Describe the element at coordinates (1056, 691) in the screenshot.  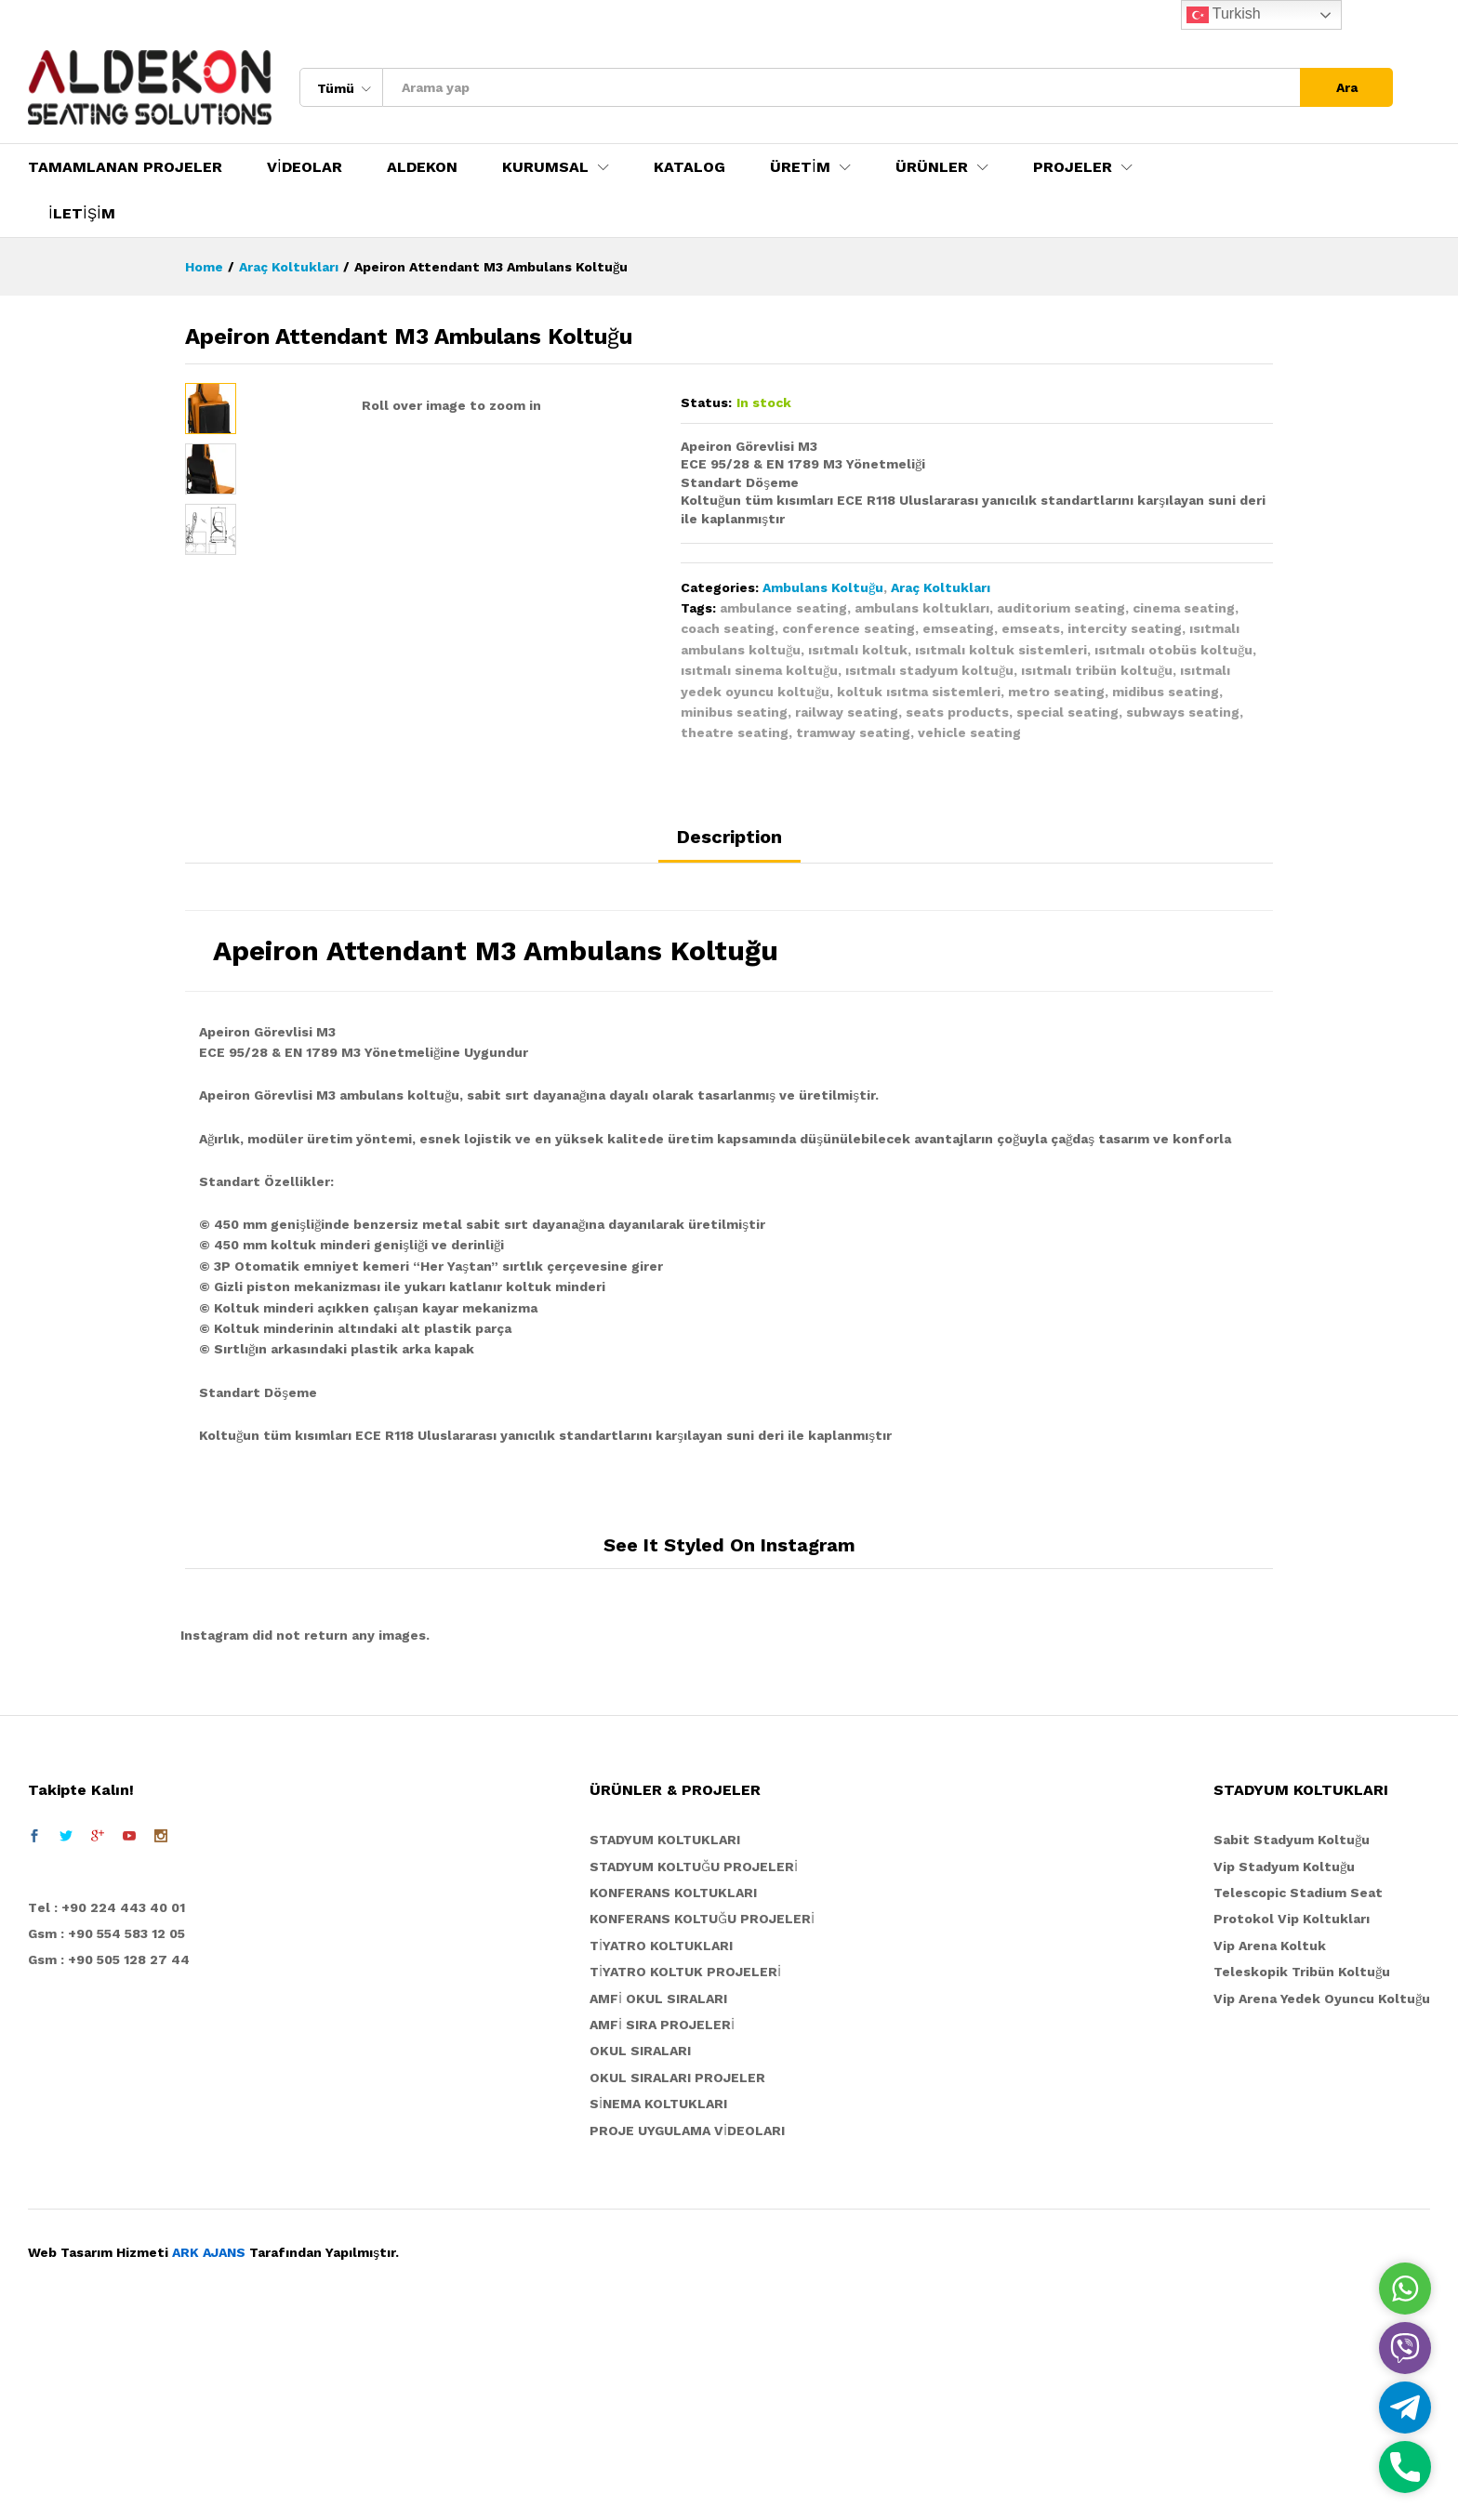
I see `metro seating` at that location.